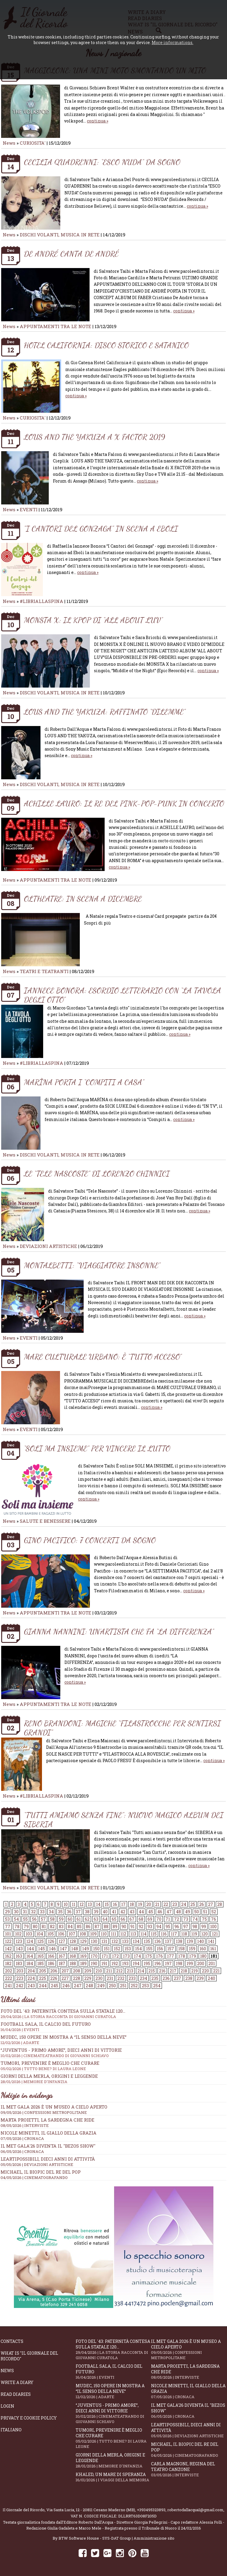 This screenshot has height=2576, width=227. I want to click on 125, so click(40, 1941).